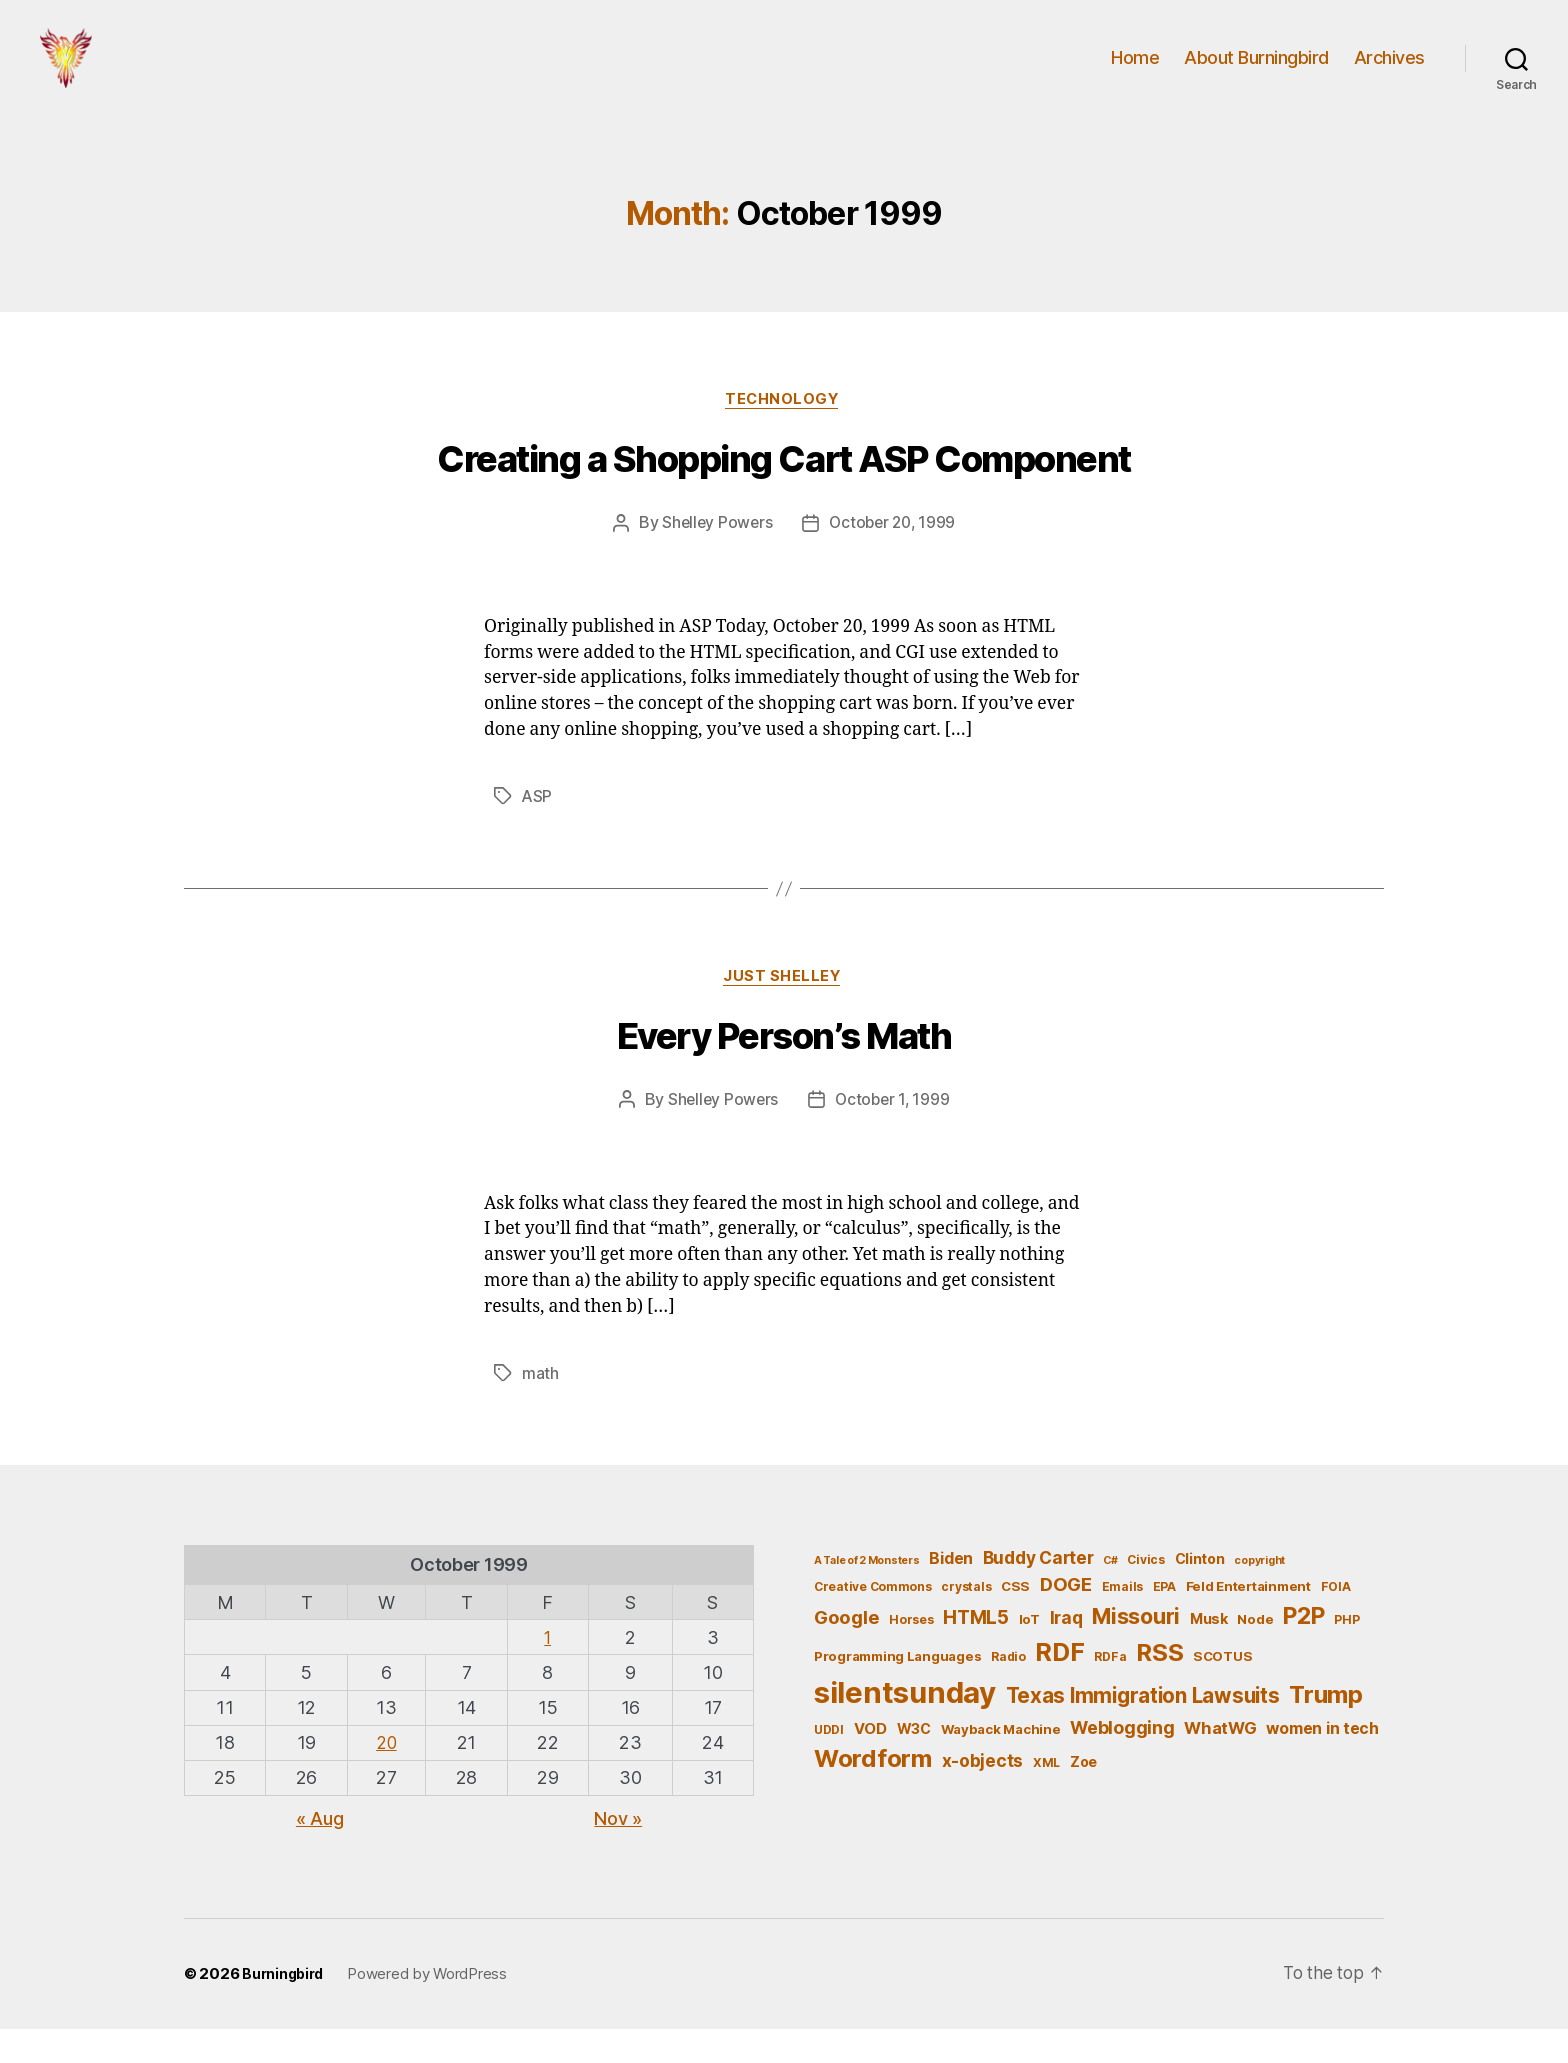 This screenshot has width=1568, height=2063. I want to click on Wordform [Wordform (30 items)], so click(873, 1793).